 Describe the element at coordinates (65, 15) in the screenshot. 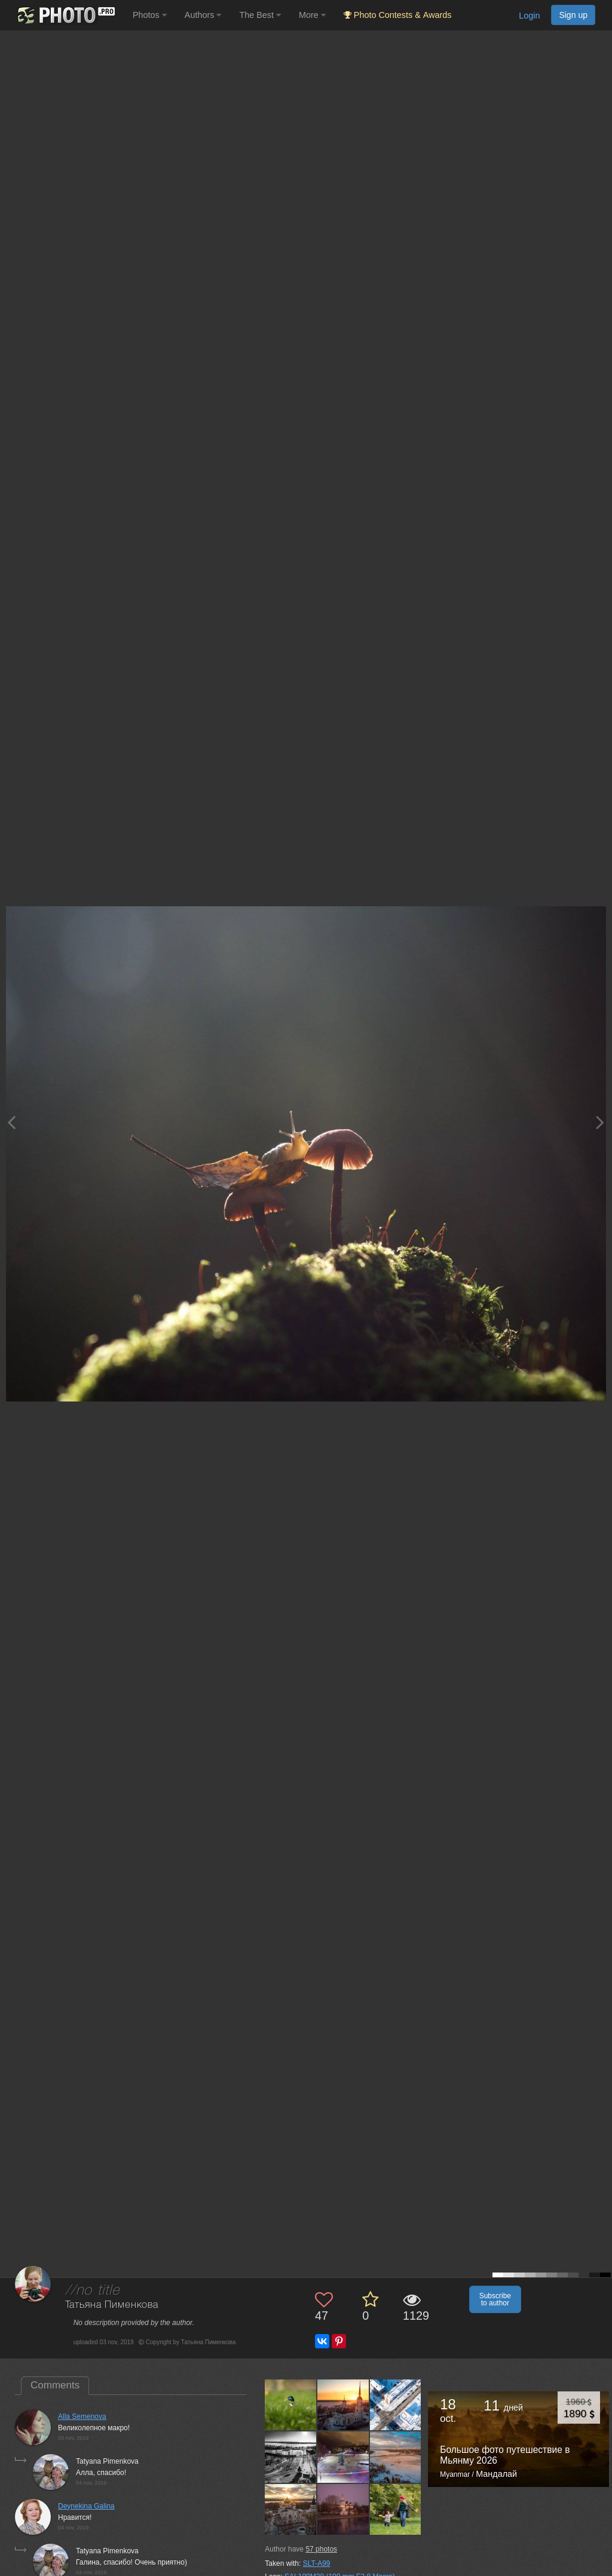

I see `[35PHOTO photography community]` at that location.